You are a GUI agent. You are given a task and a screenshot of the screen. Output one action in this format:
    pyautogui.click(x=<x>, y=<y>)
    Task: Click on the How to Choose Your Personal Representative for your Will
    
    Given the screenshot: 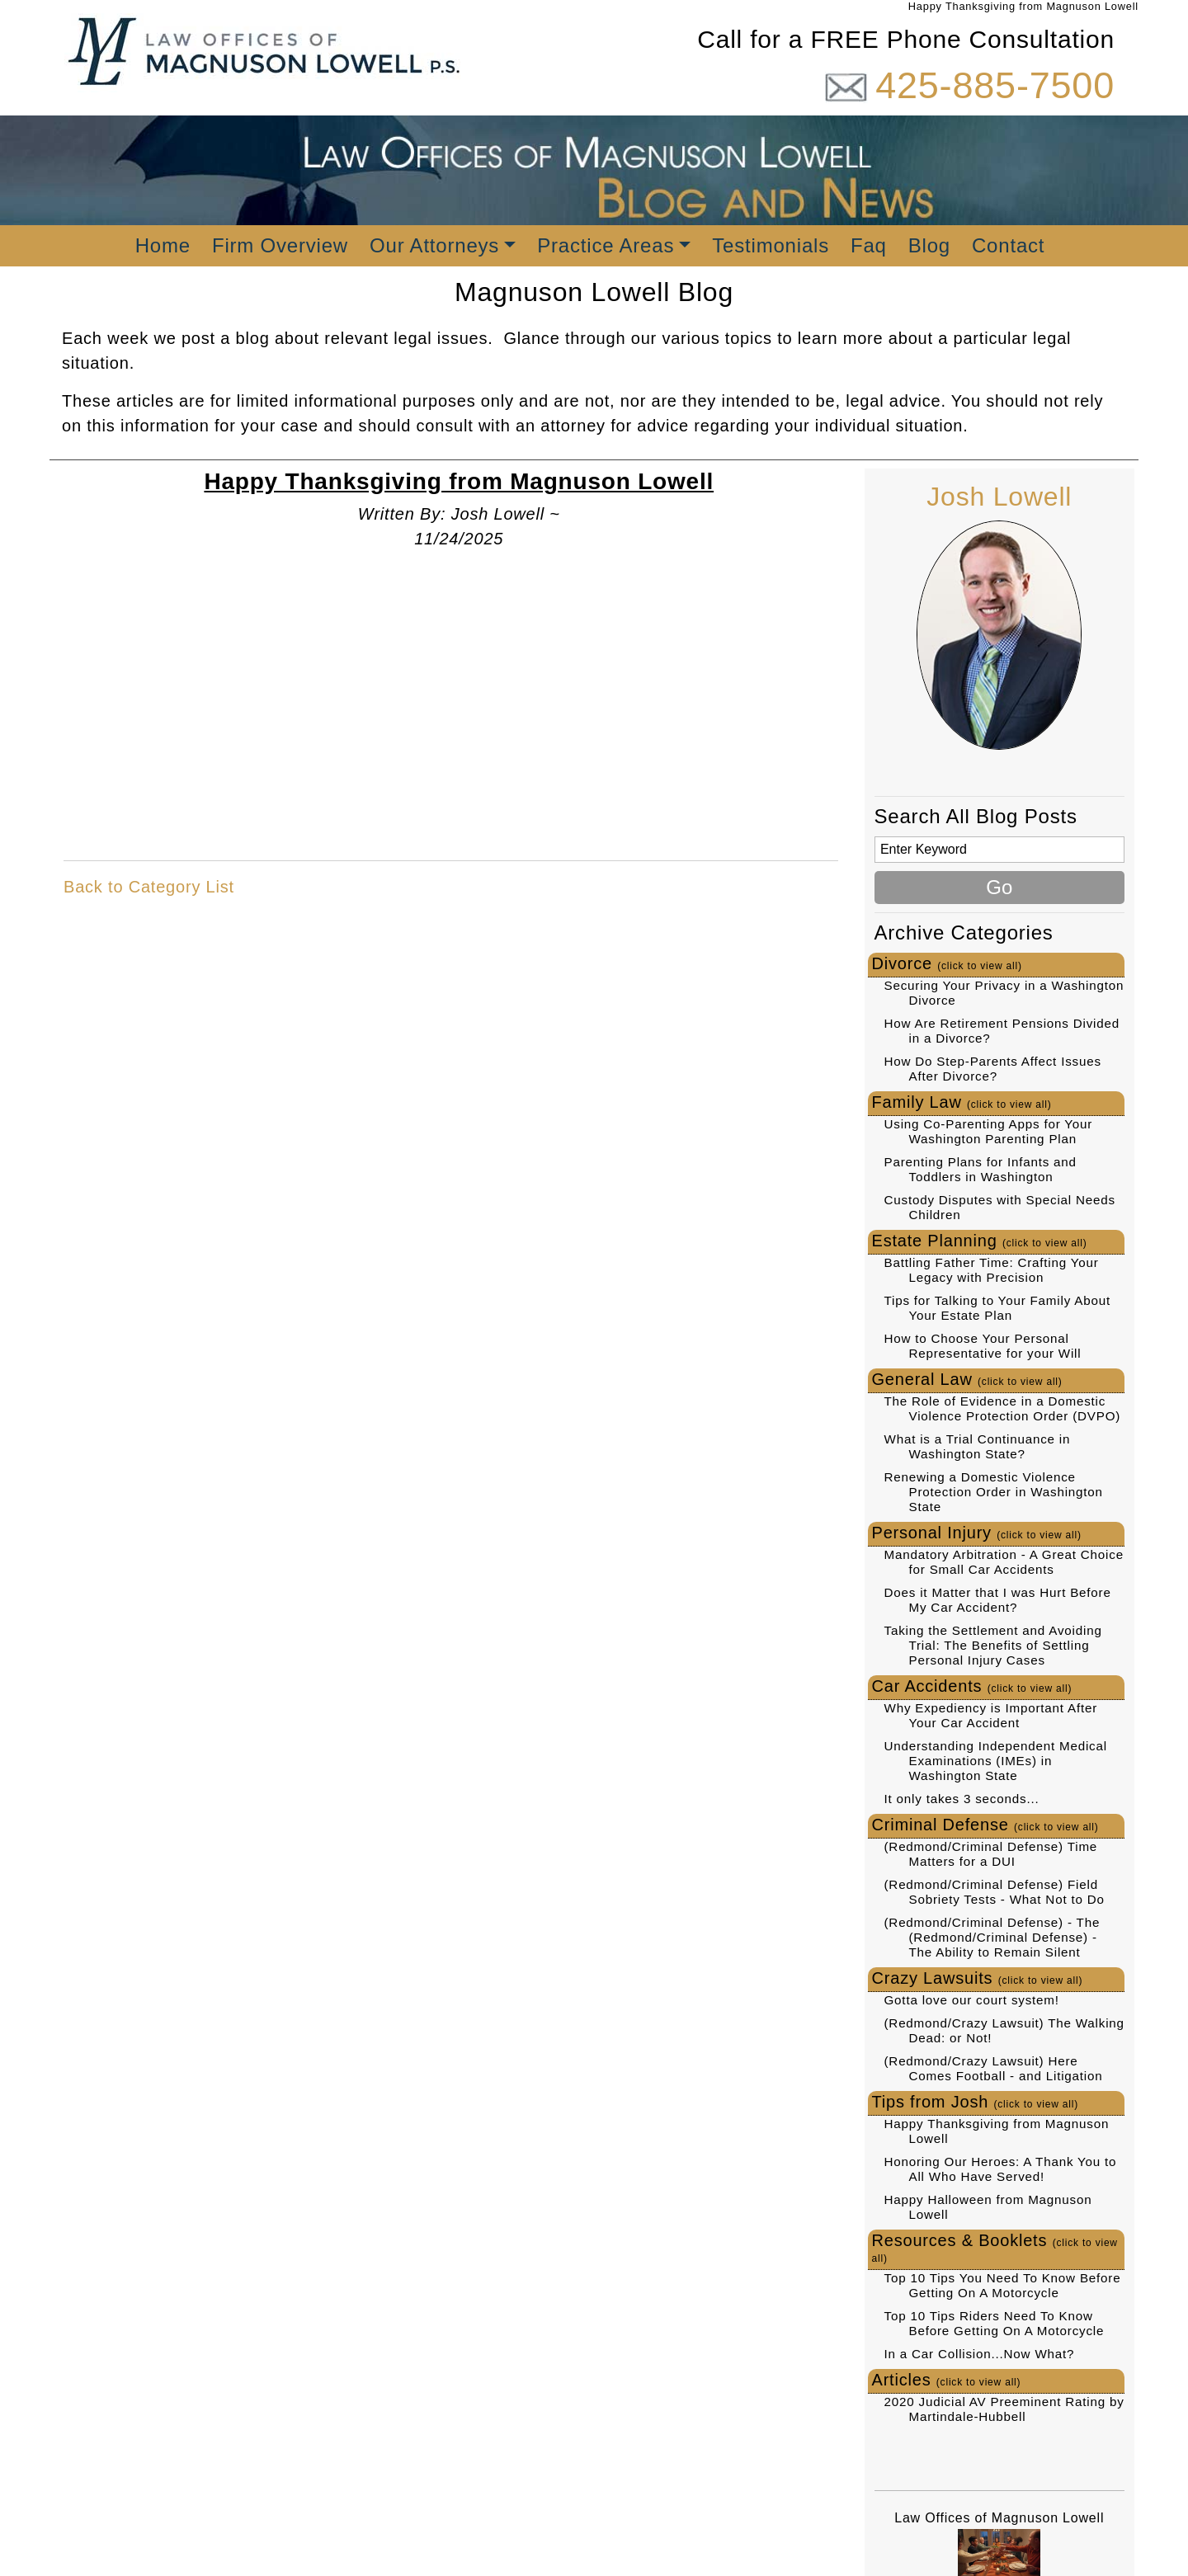 What is the action you would take?
    pyautogui.click(x=983, y=1345)
    